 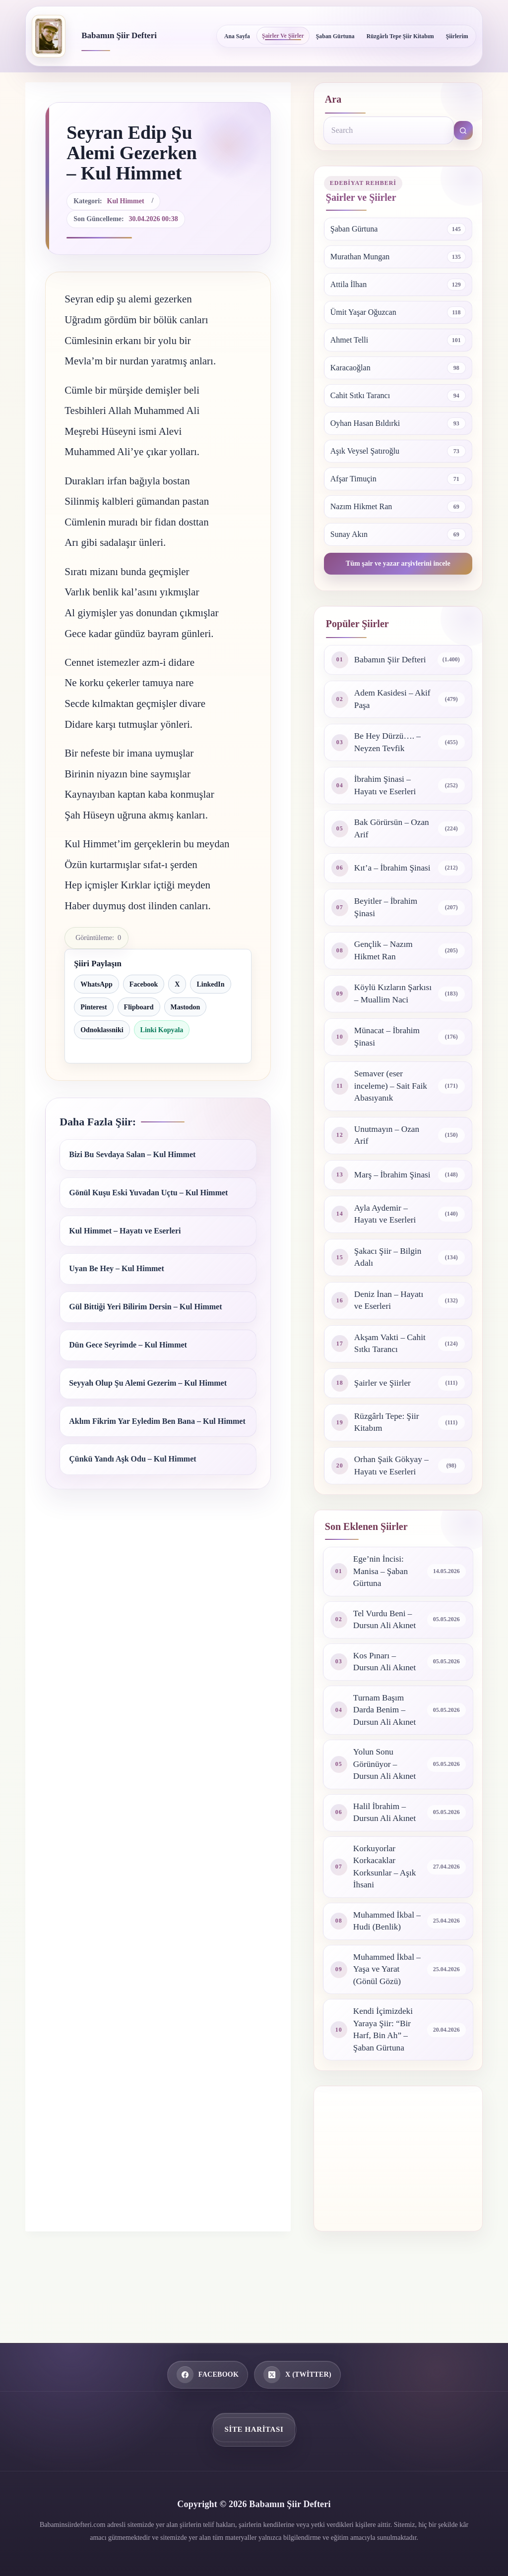 What do you see at coordinates (297, 2375) in the screenshot?
I see `[X (Twitter)]` at bounding box center [297, 2375].